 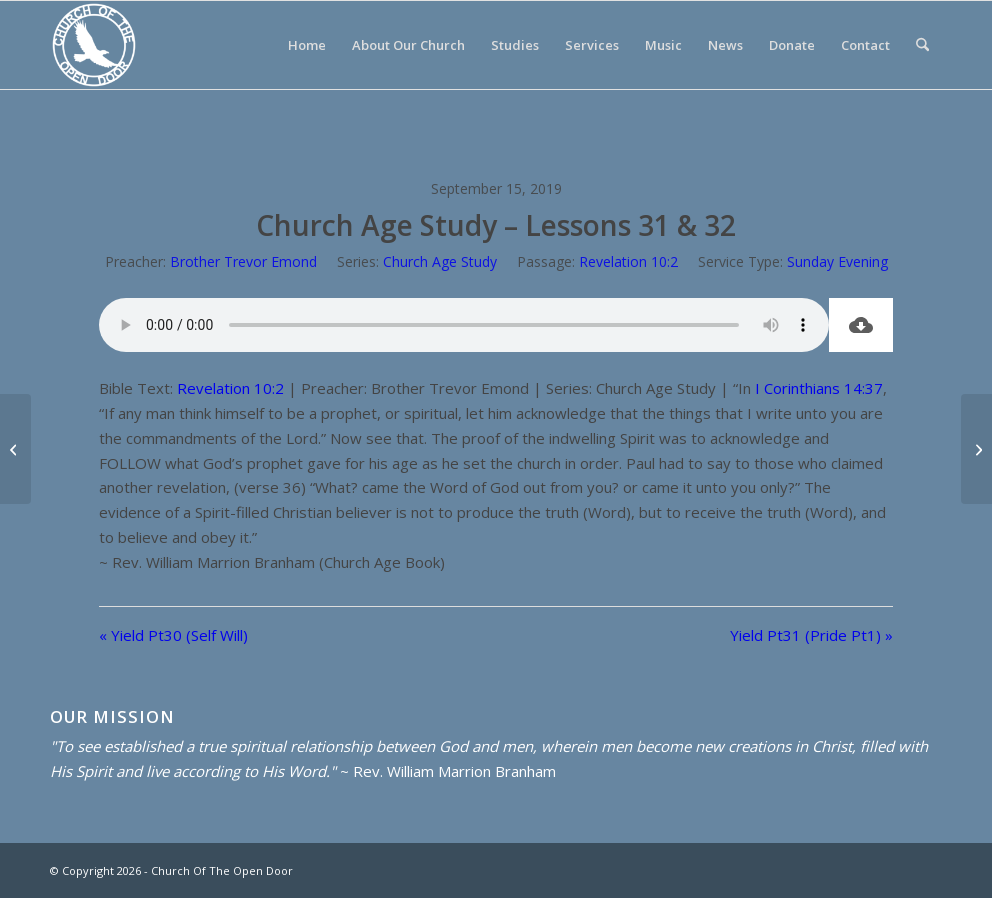 What do you see at coordinates (811, 635) in the screenshot?
I see `Yield Pt31 (Pride Pt1) »` at bounding box center [811, 635].